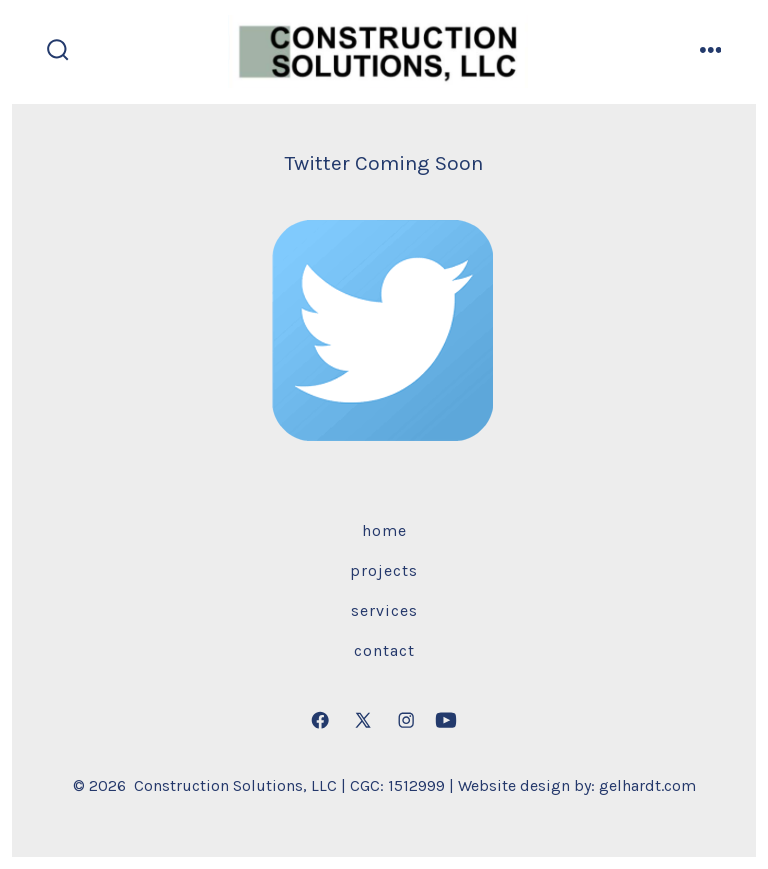 The height and width of the screenshot is (869, 768). Describe the element at coordinates (384, 650) in the screenshot. I see `Contact` at that location.